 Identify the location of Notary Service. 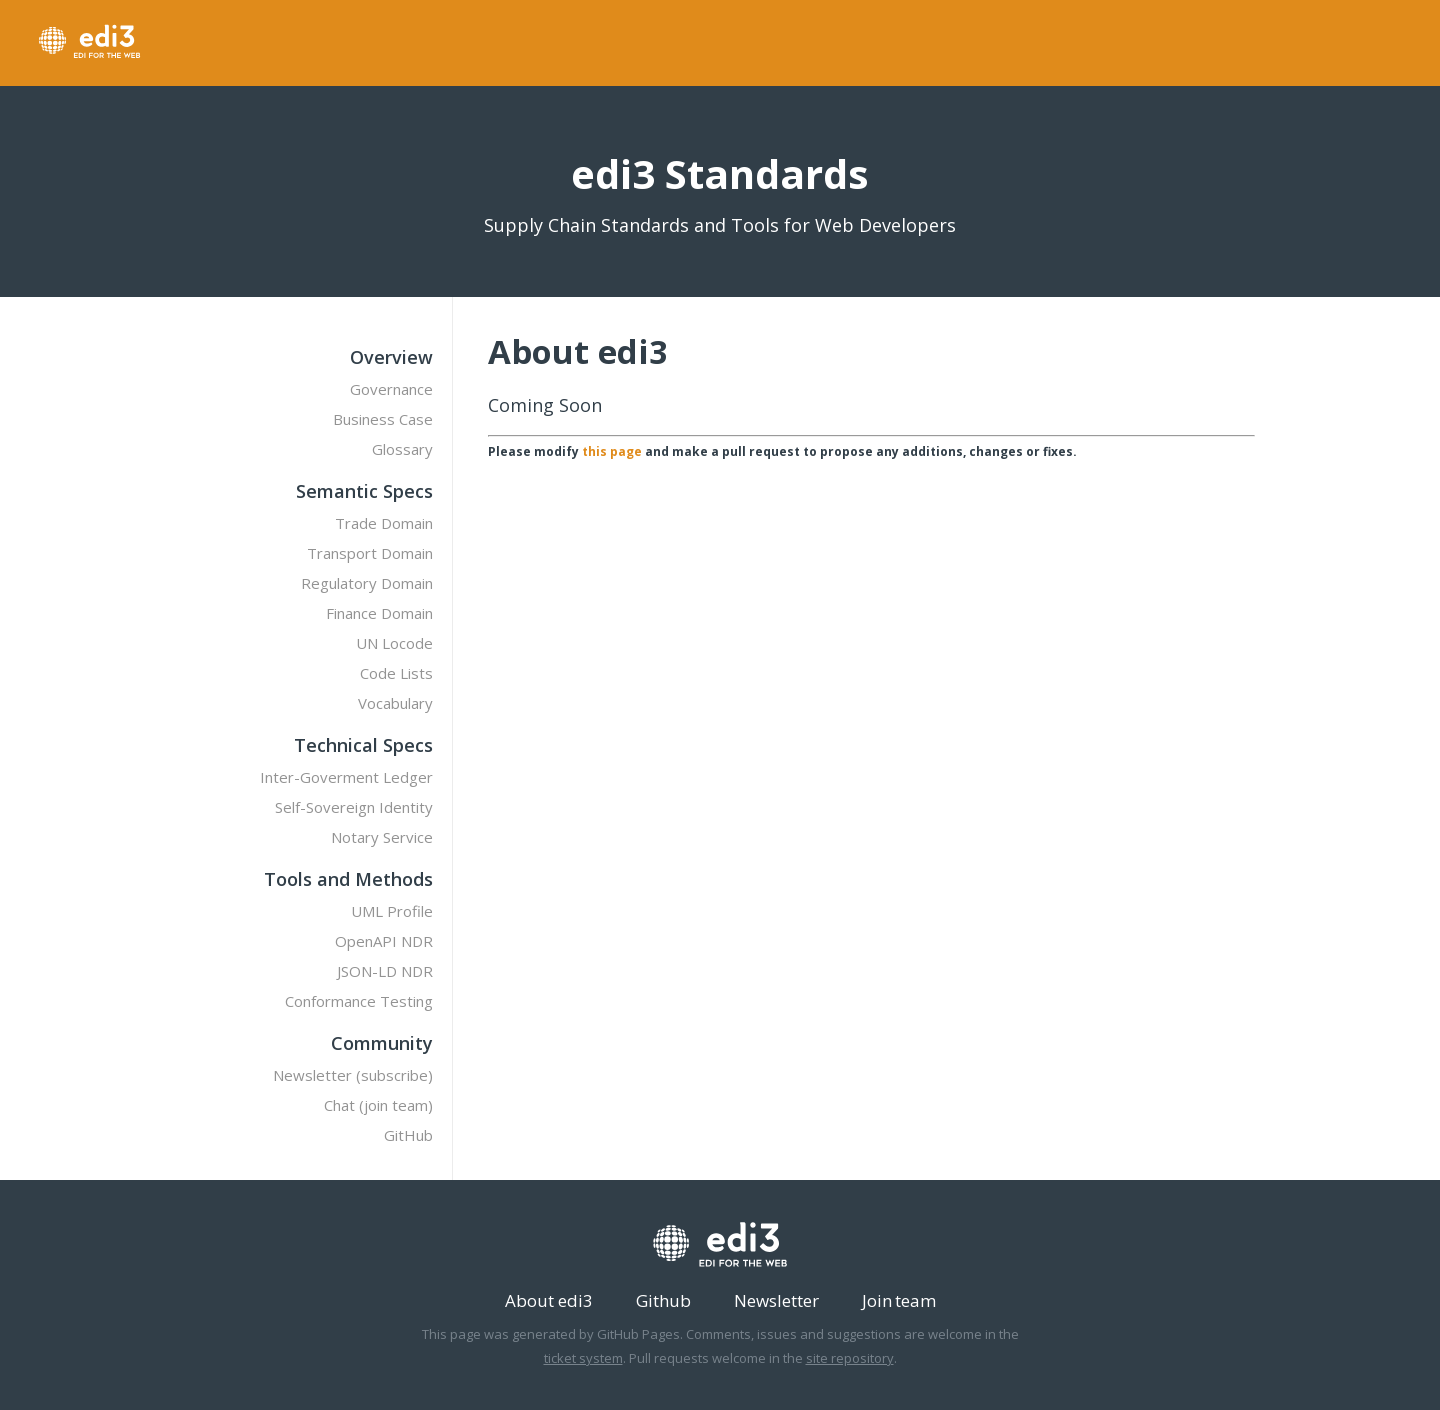
(382, 837).